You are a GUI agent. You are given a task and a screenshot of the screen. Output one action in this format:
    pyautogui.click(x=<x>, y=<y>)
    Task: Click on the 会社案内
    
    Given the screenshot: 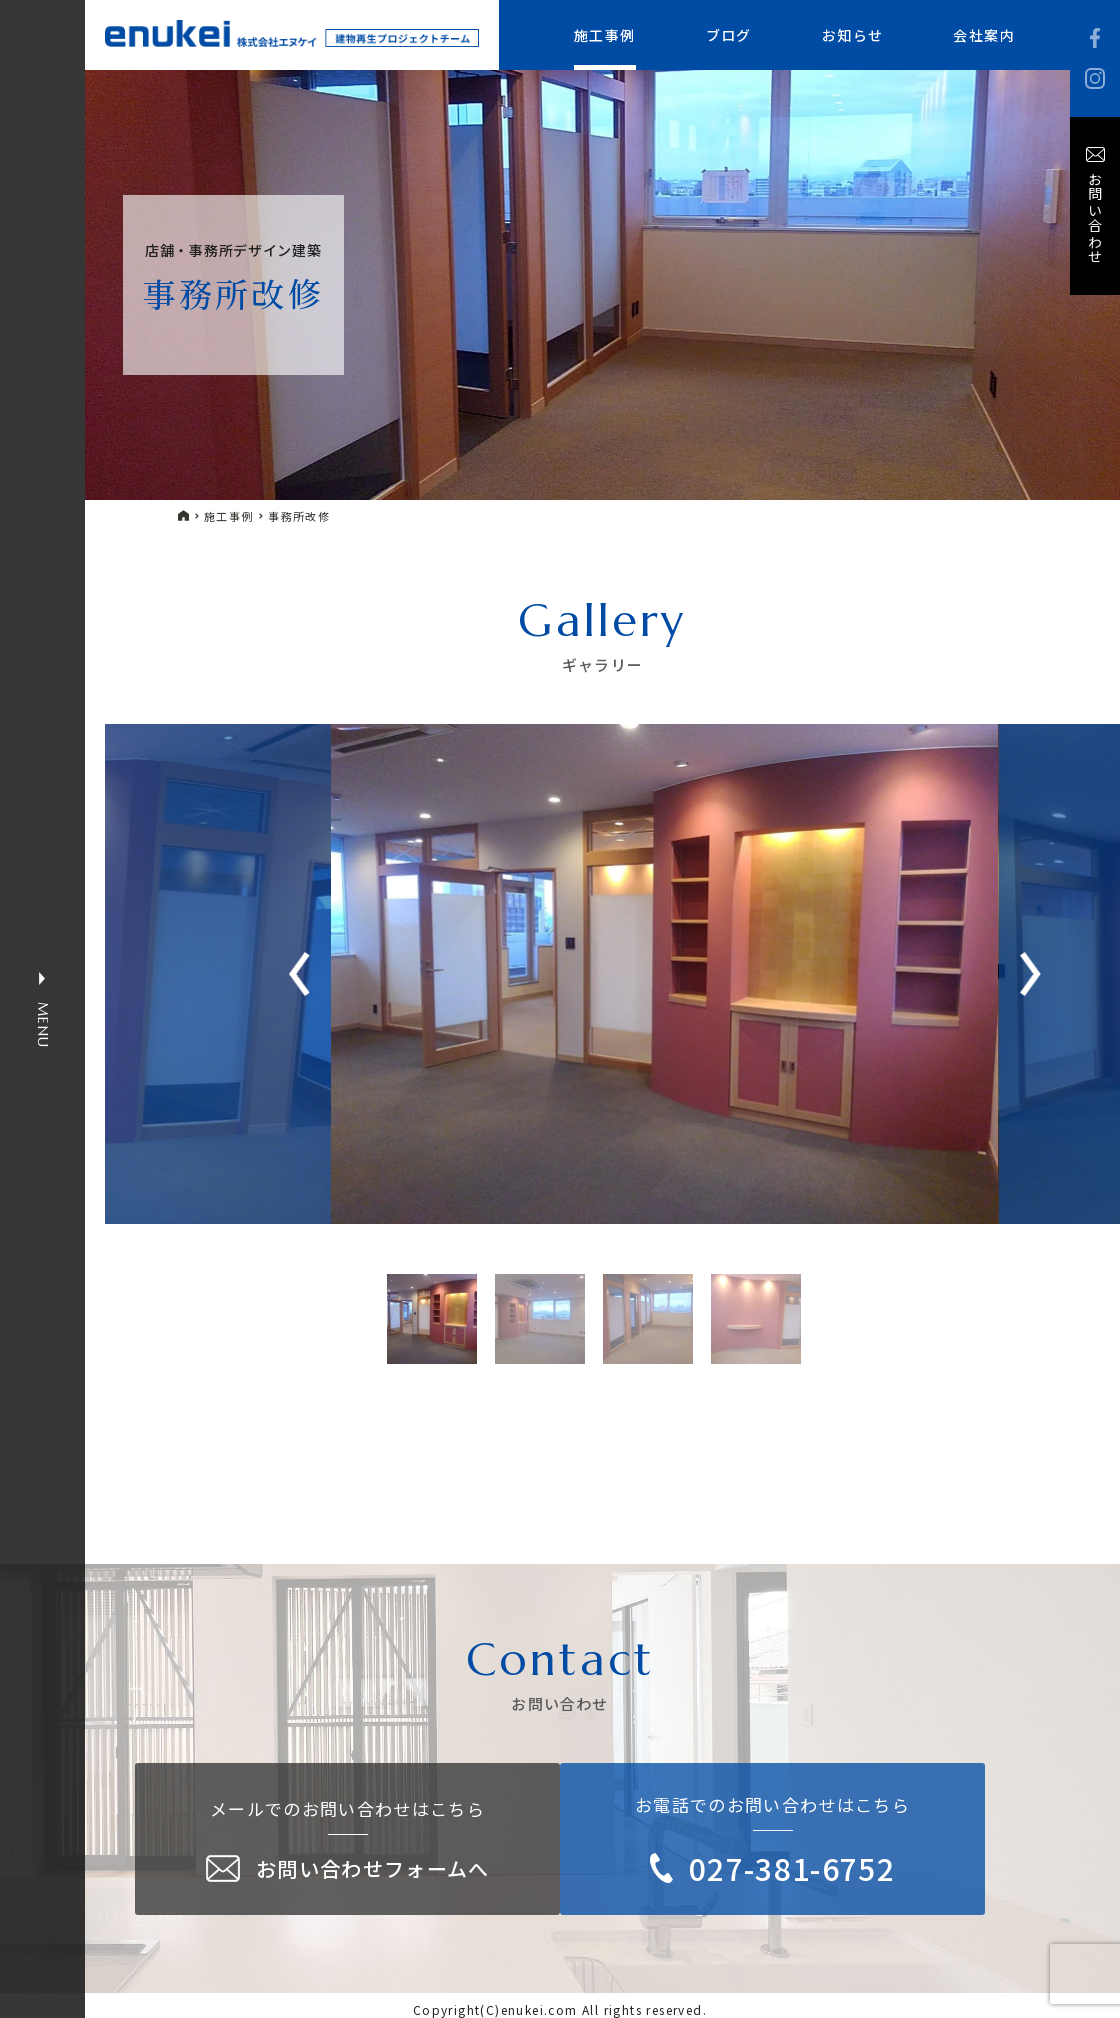 What is the action you would take?
    pyautogui.click(x=984, y=35)
    